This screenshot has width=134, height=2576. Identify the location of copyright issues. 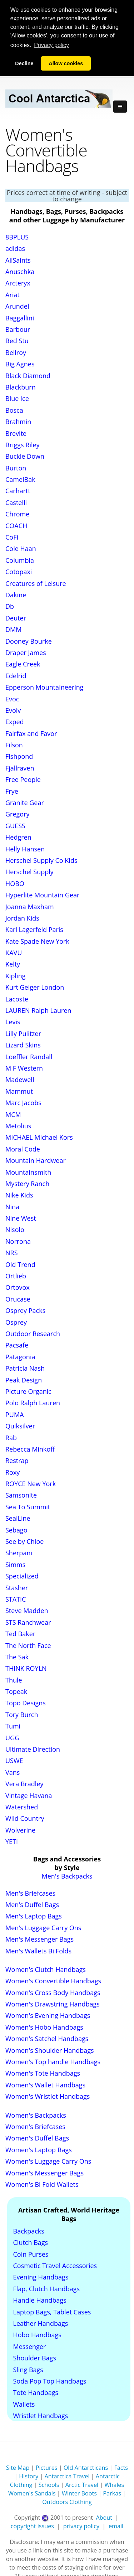
(32, 2526).